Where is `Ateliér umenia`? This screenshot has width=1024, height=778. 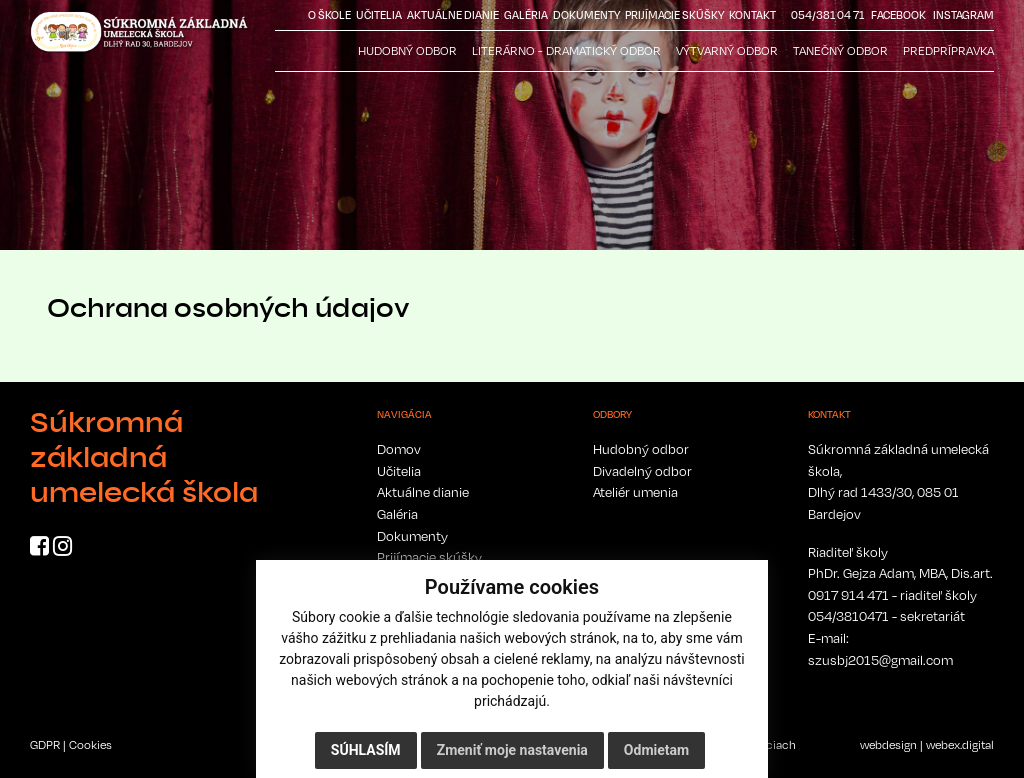
Ateliér umenia is located at coordinates (635, 492).